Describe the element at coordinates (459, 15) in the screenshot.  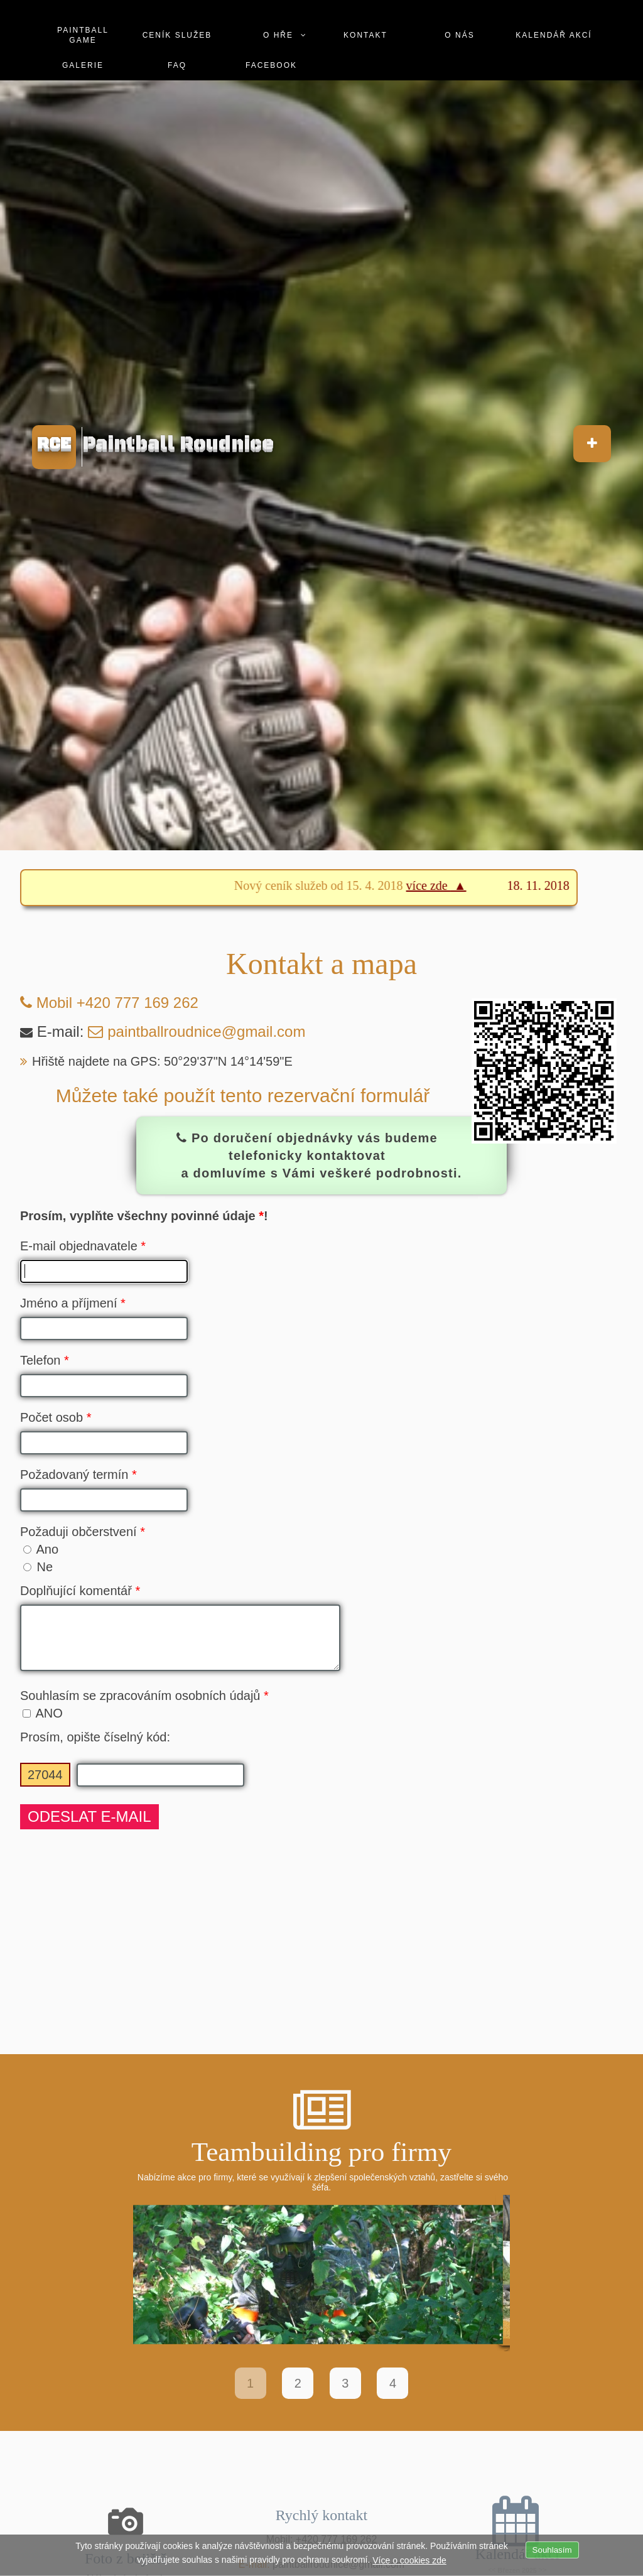
I see `O nás` at that location.